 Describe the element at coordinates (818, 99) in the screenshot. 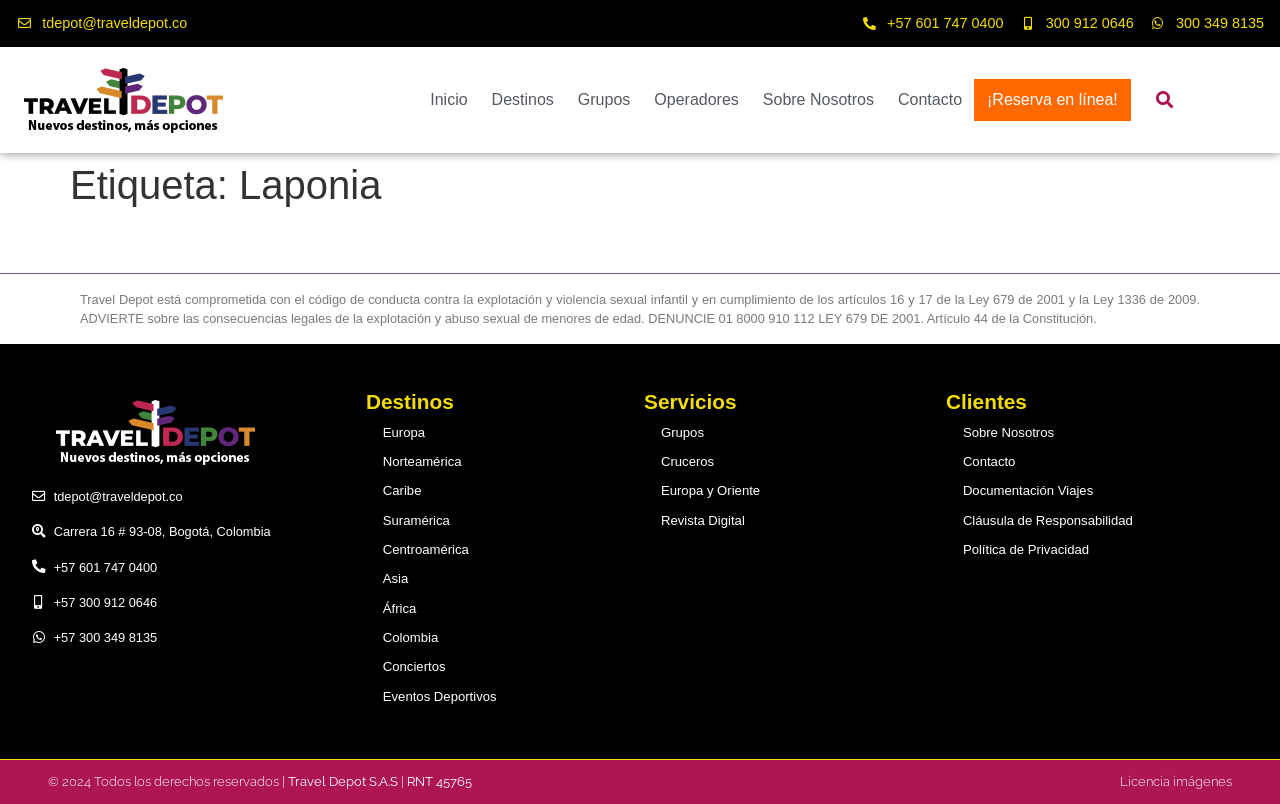

I see `Sobre Nosotros` at that location.